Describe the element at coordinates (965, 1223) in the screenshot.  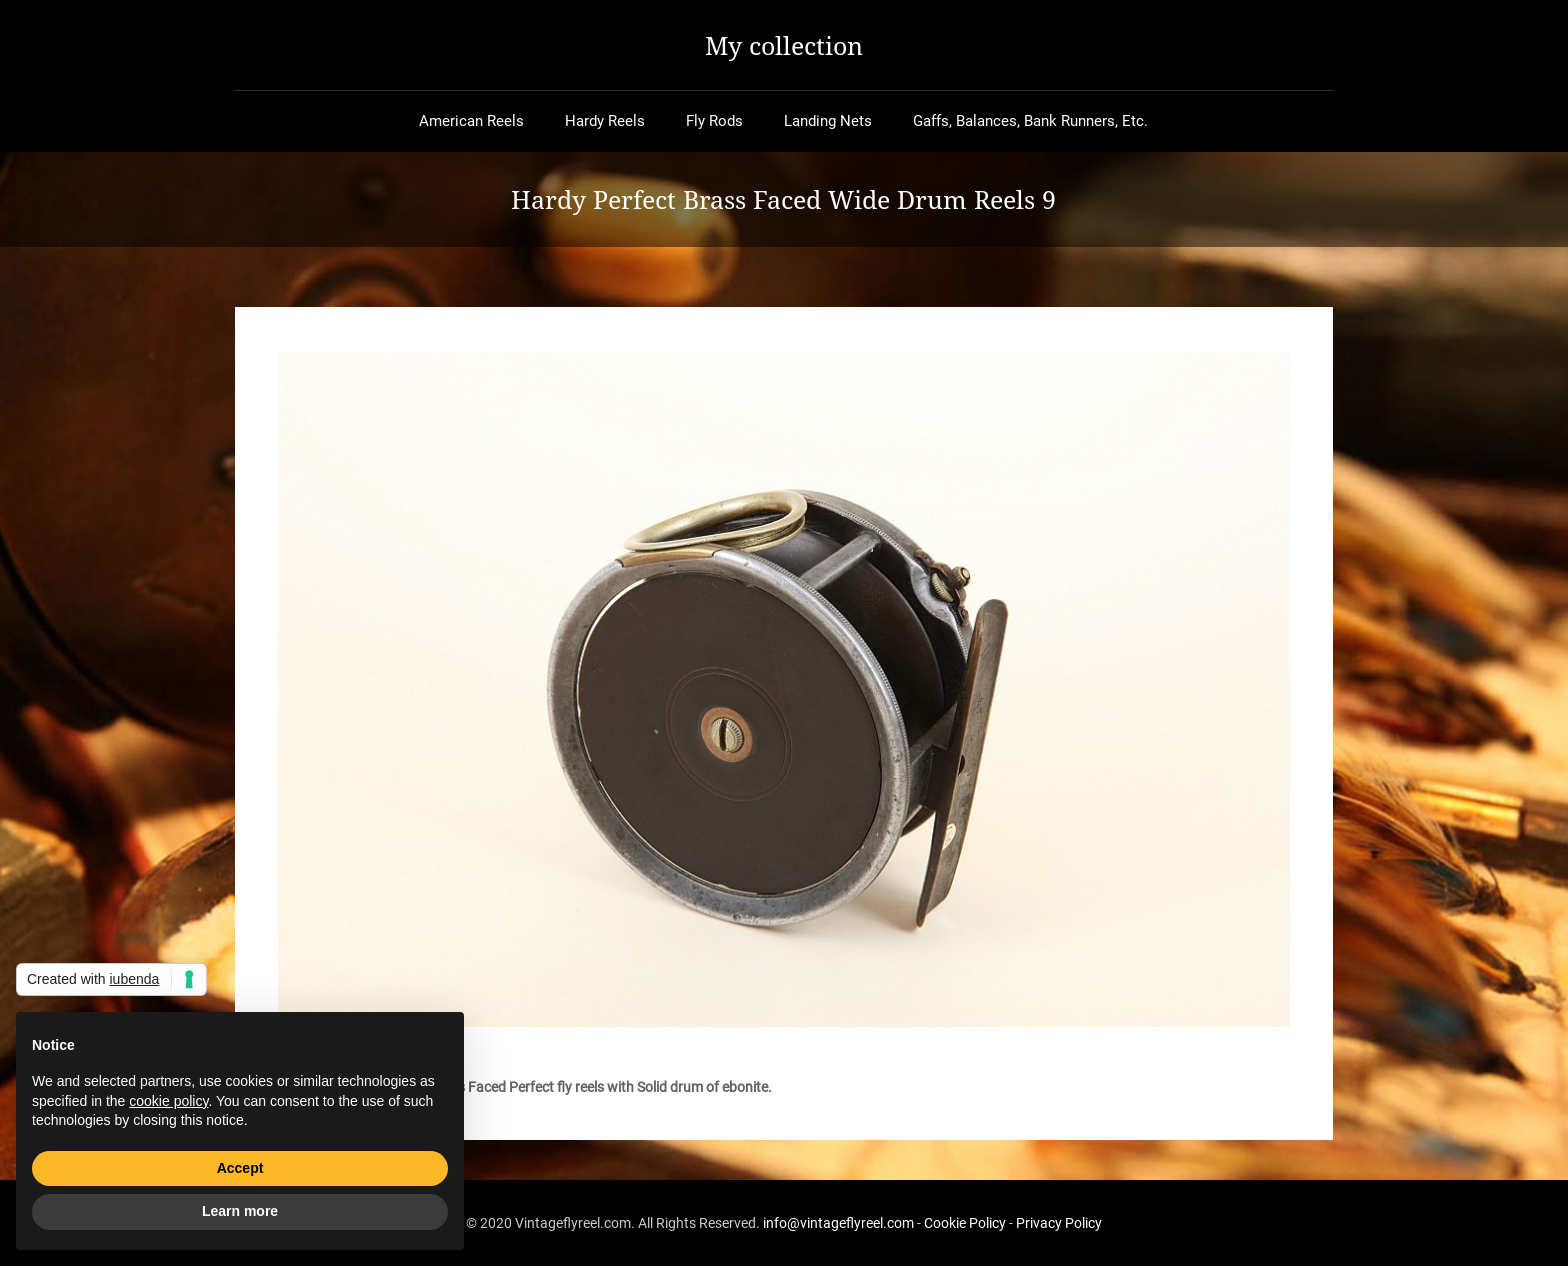
I see `Cookie Policy` at that location.